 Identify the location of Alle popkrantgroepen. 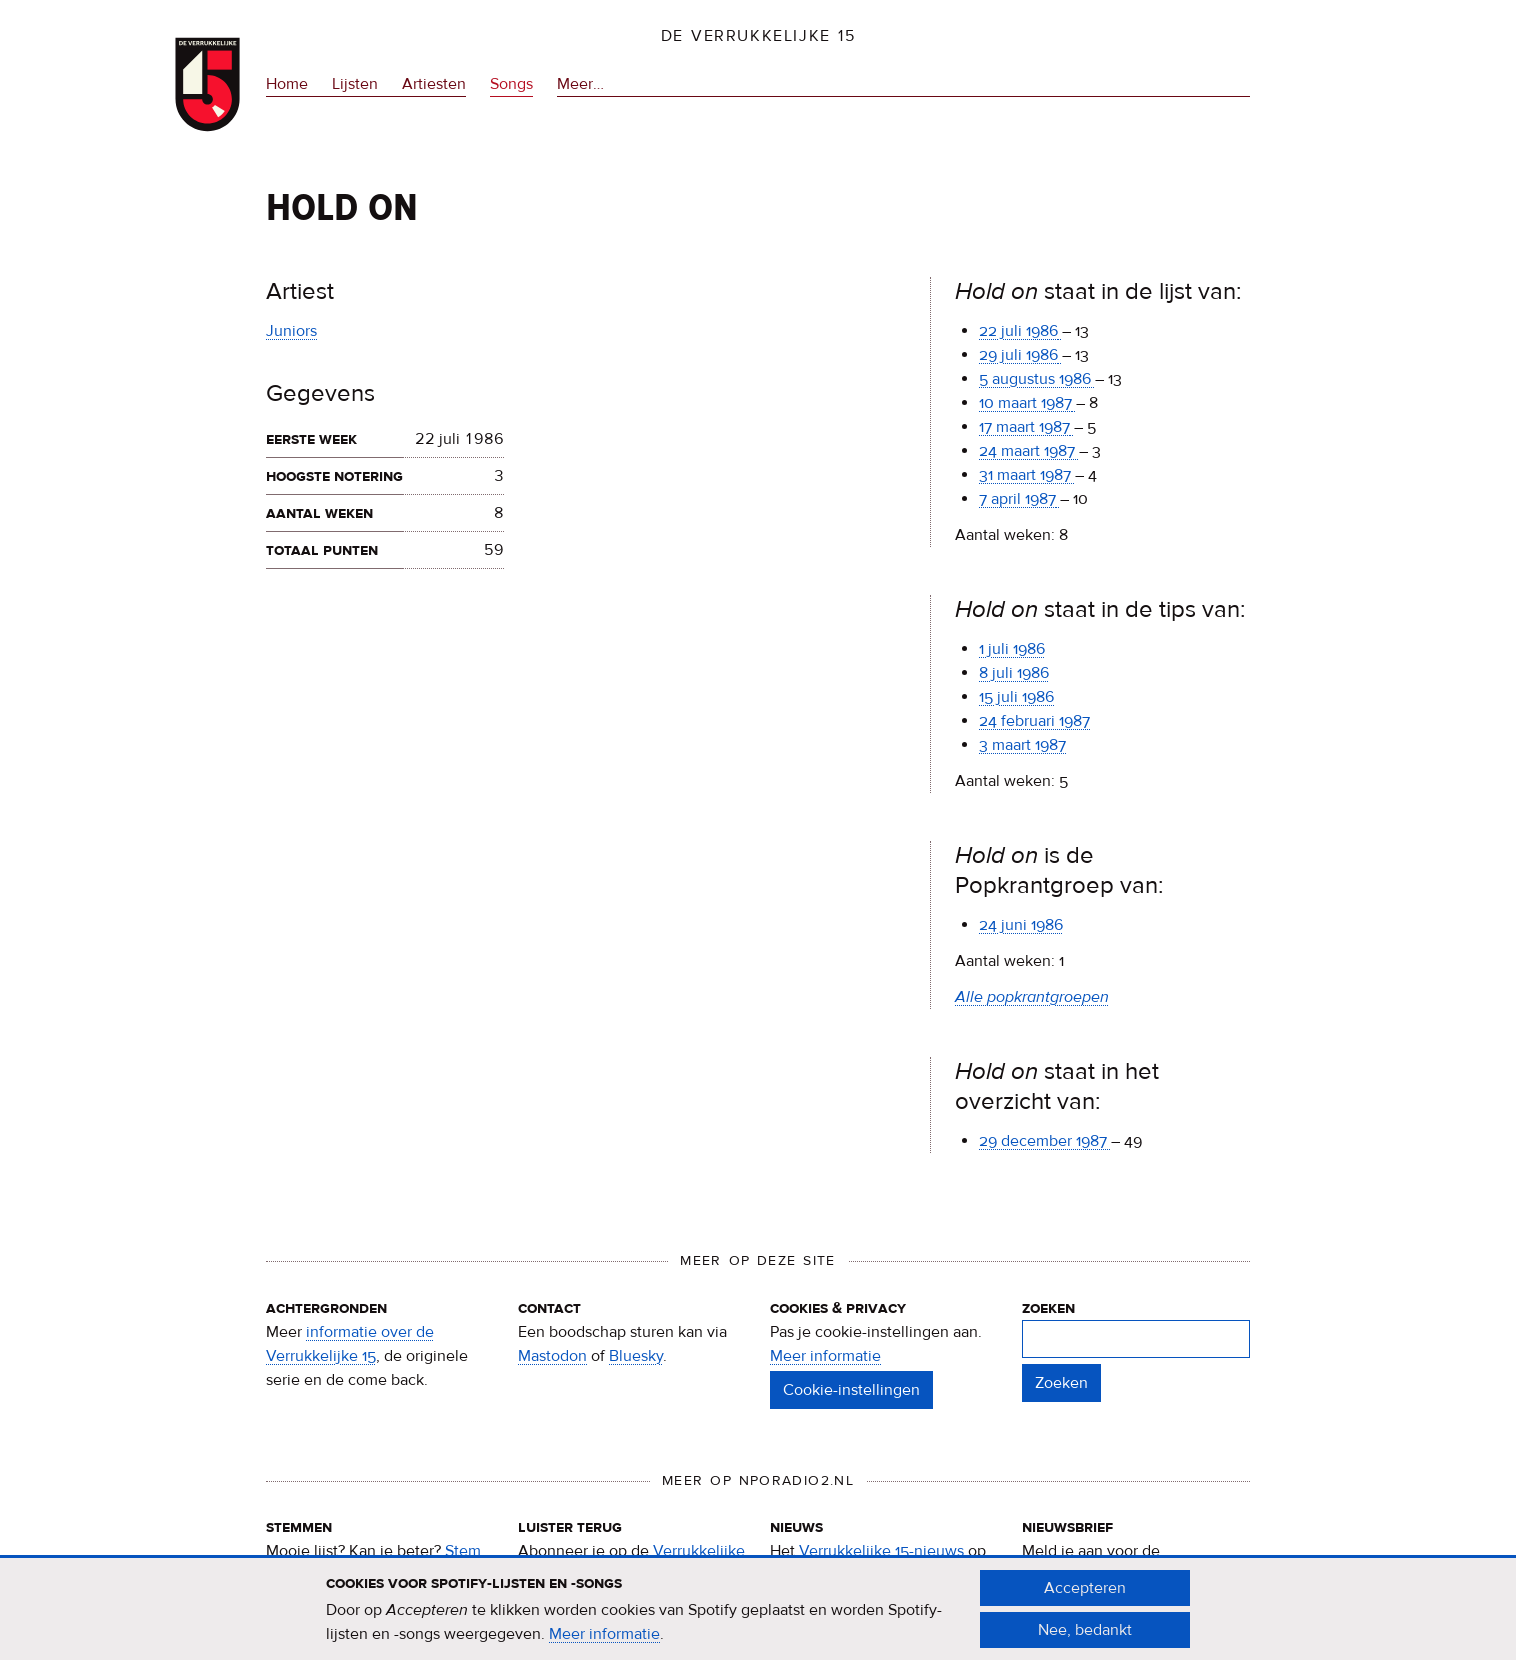
(1032, 997).